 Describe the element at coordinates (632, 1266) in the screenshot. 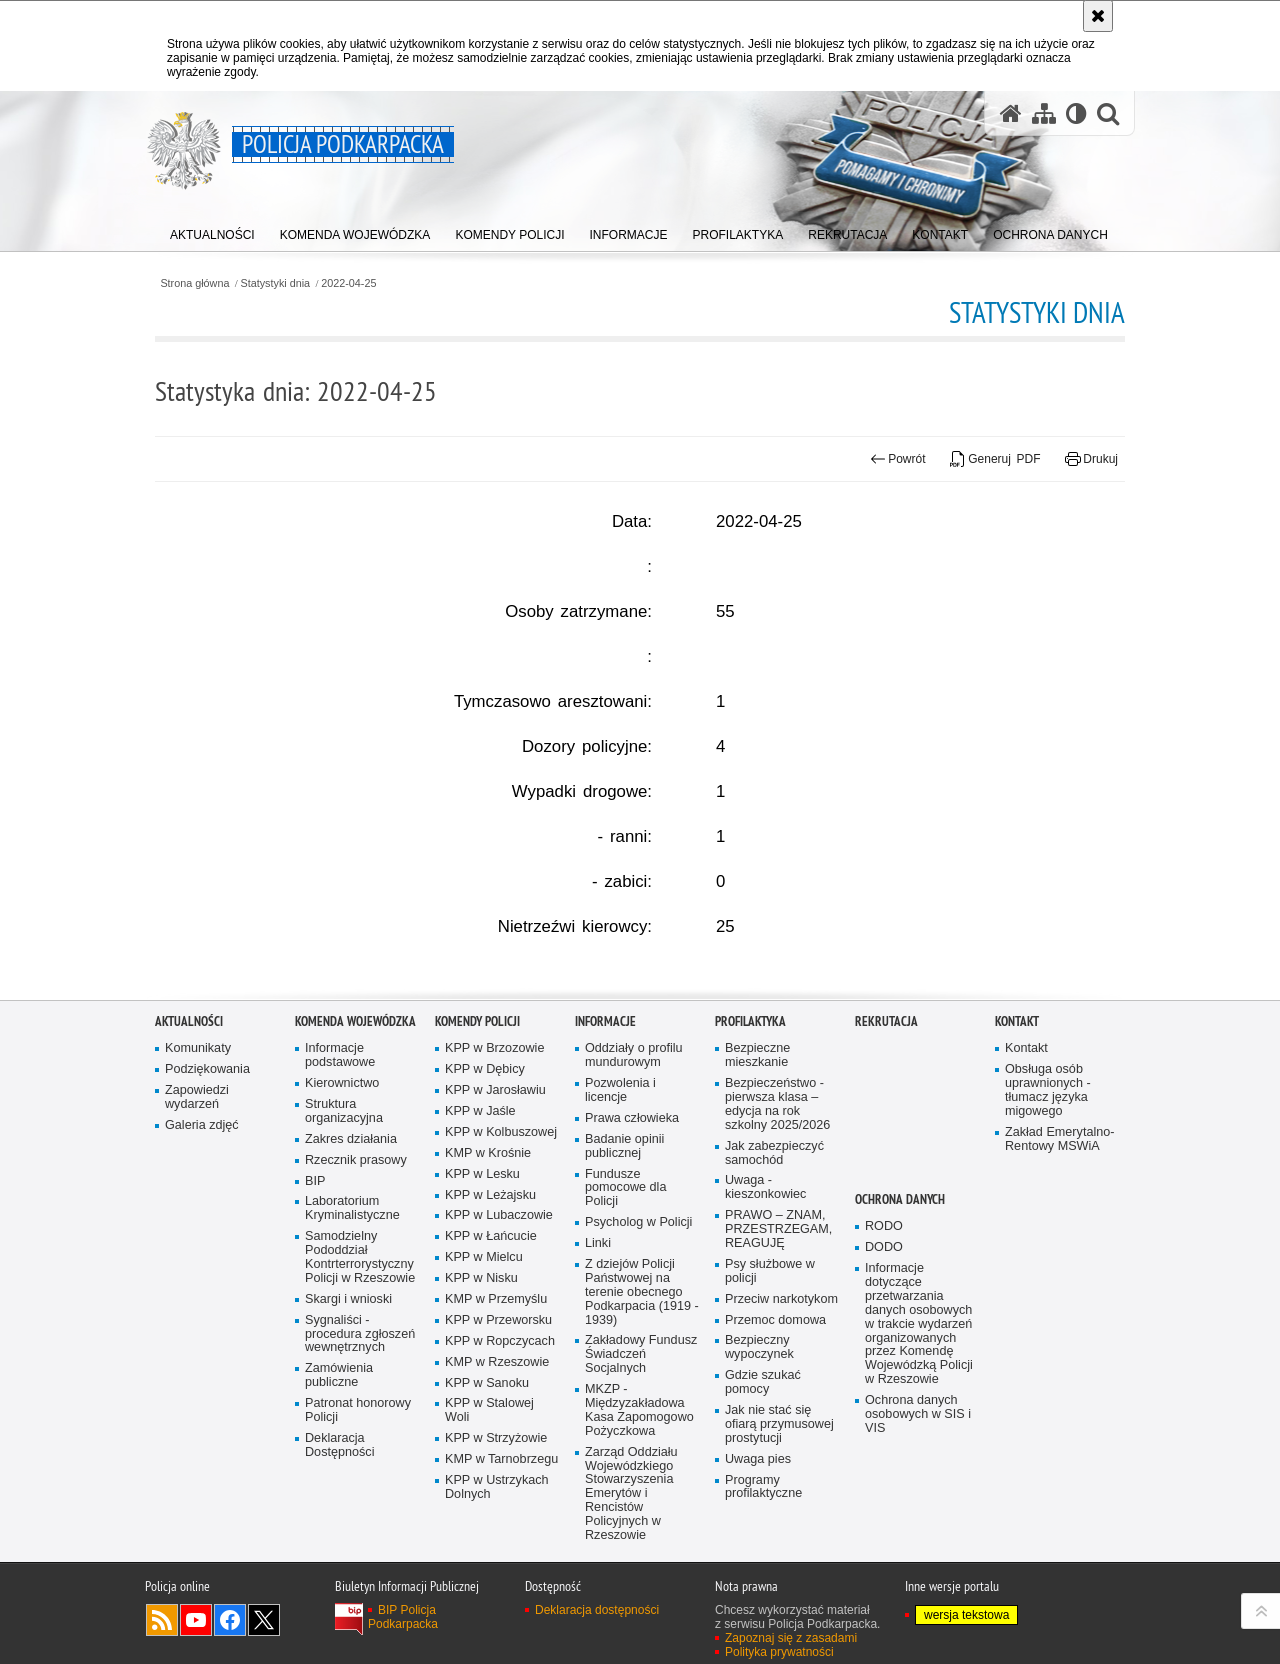

I see `Prawa człowieka` at that location.